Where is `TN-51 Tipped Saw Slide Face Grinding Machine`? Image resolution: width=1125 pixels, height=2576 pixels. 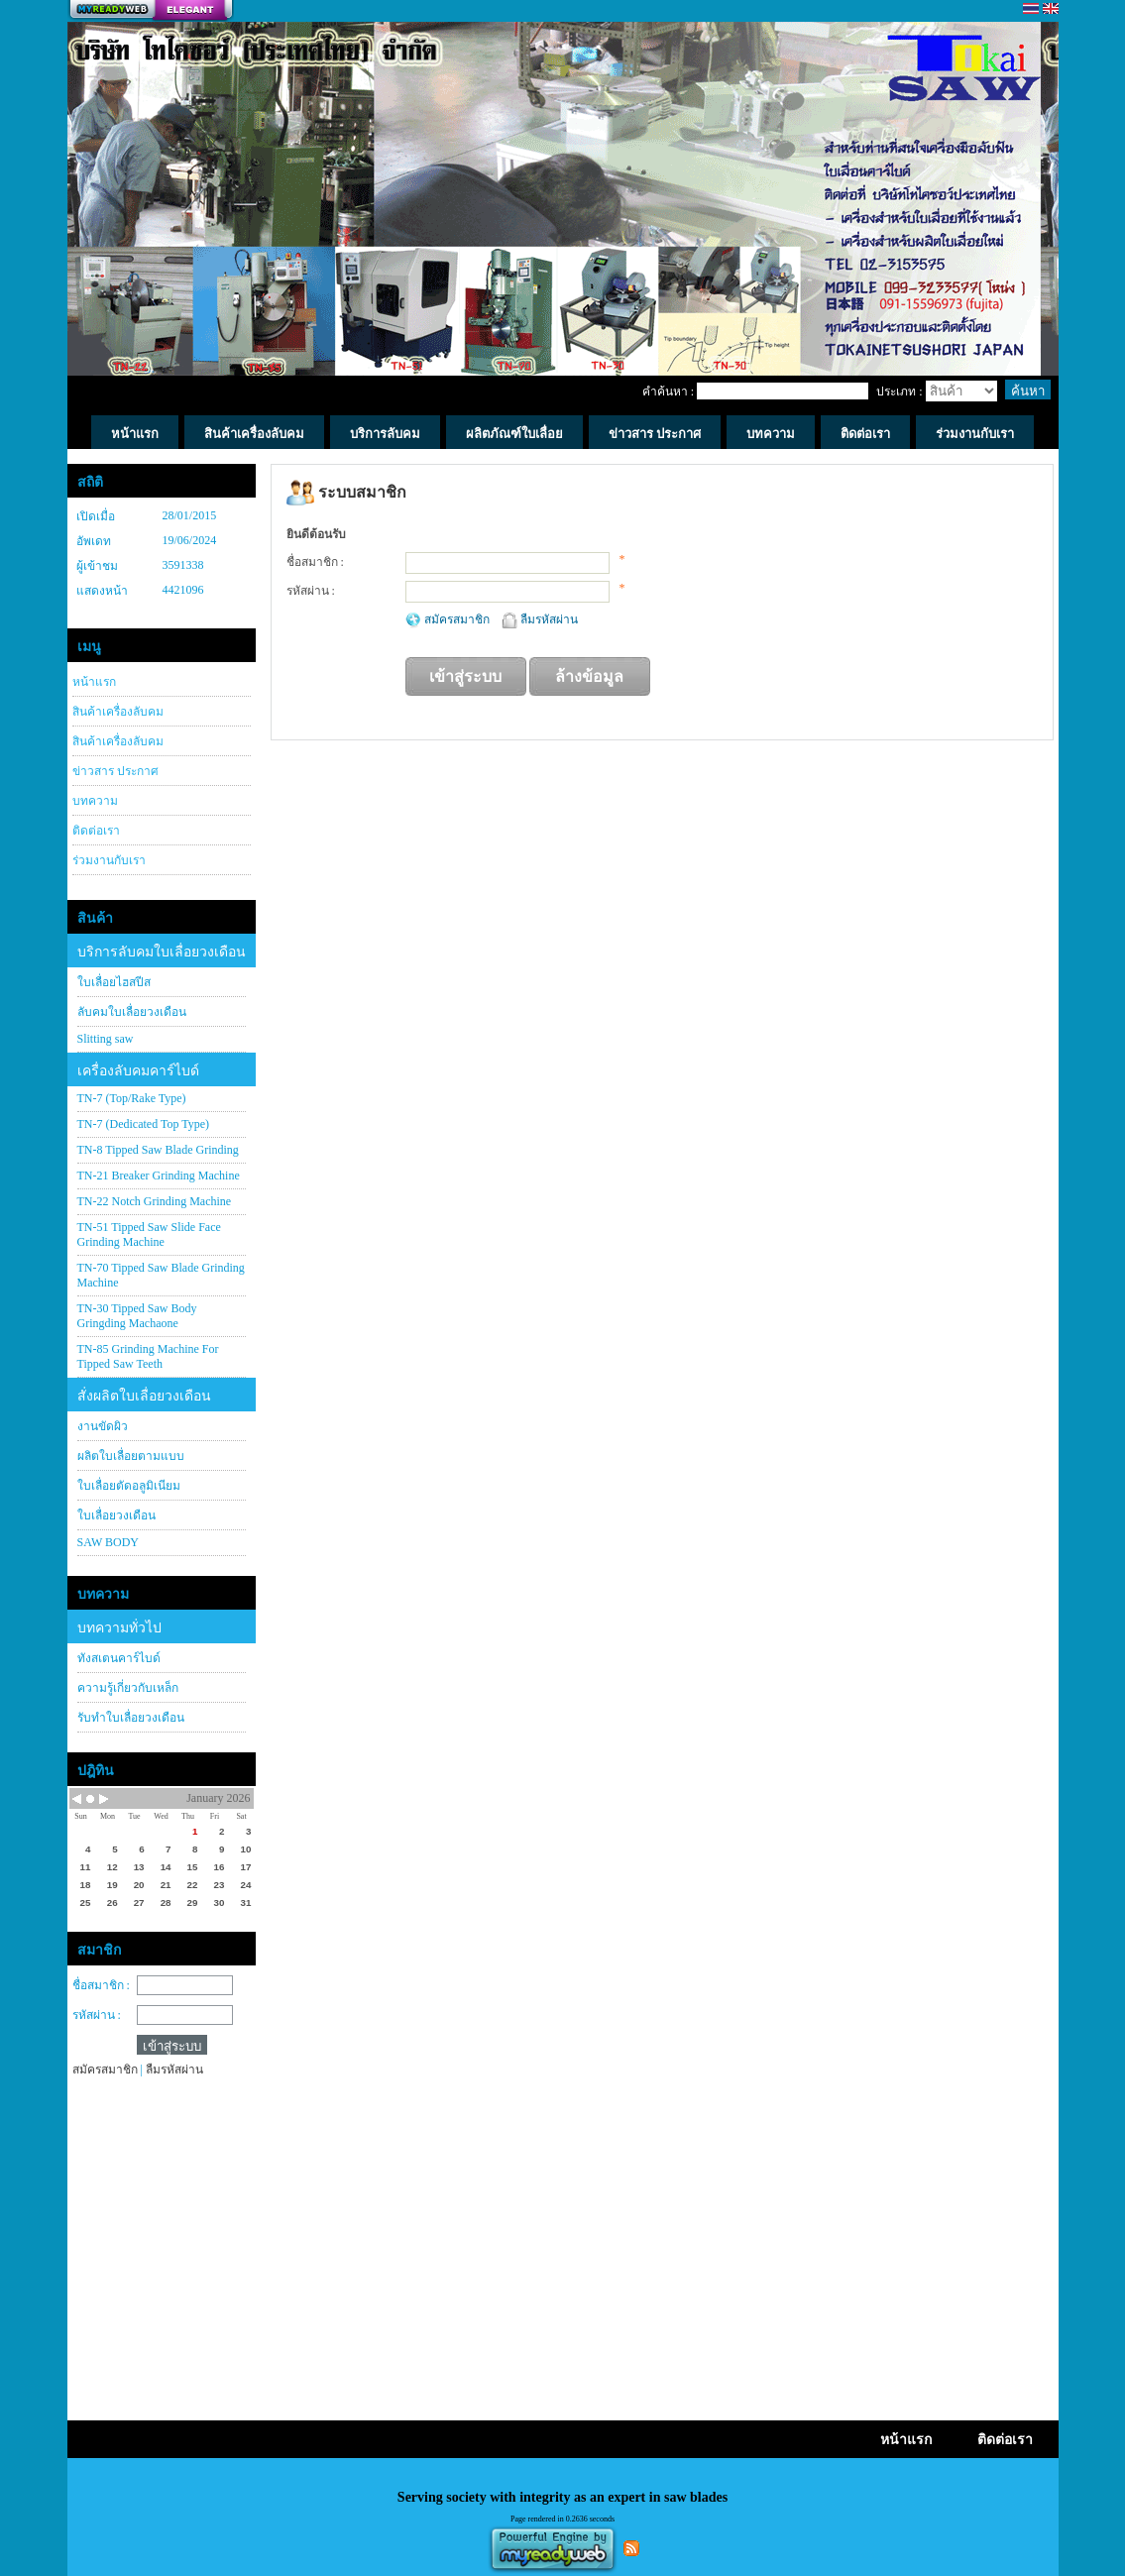 TN-51 Tipped Saw Slide Face Grinding Machine is located at coordinates (149, 1234).